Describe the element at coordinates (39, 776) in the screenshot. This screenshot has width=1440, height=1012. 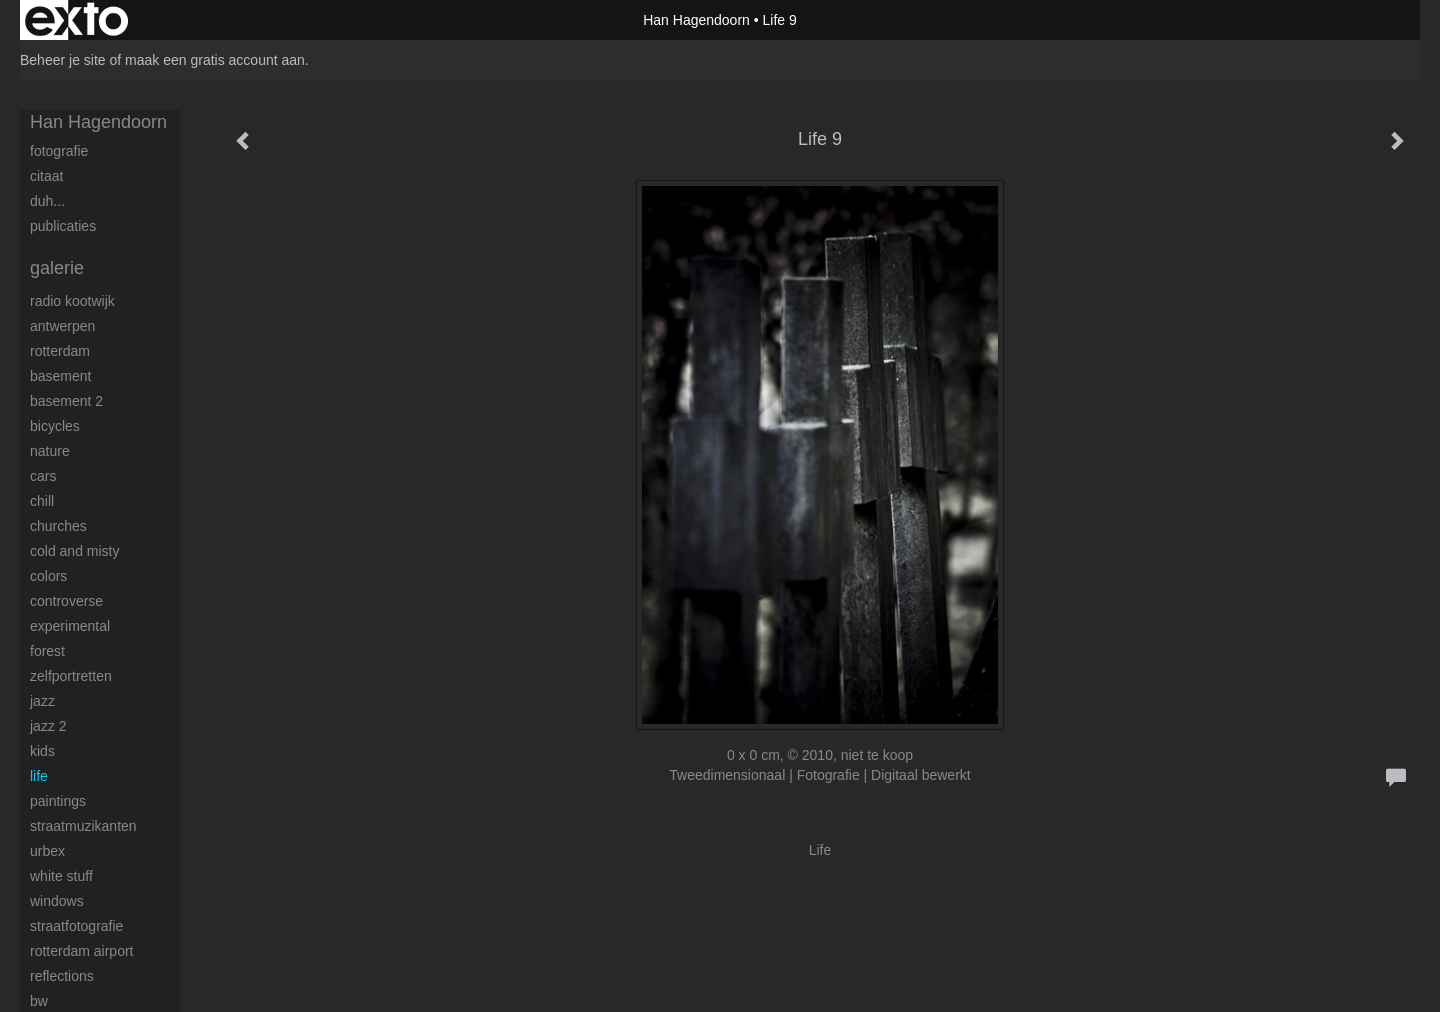
I see `Life` at that location.